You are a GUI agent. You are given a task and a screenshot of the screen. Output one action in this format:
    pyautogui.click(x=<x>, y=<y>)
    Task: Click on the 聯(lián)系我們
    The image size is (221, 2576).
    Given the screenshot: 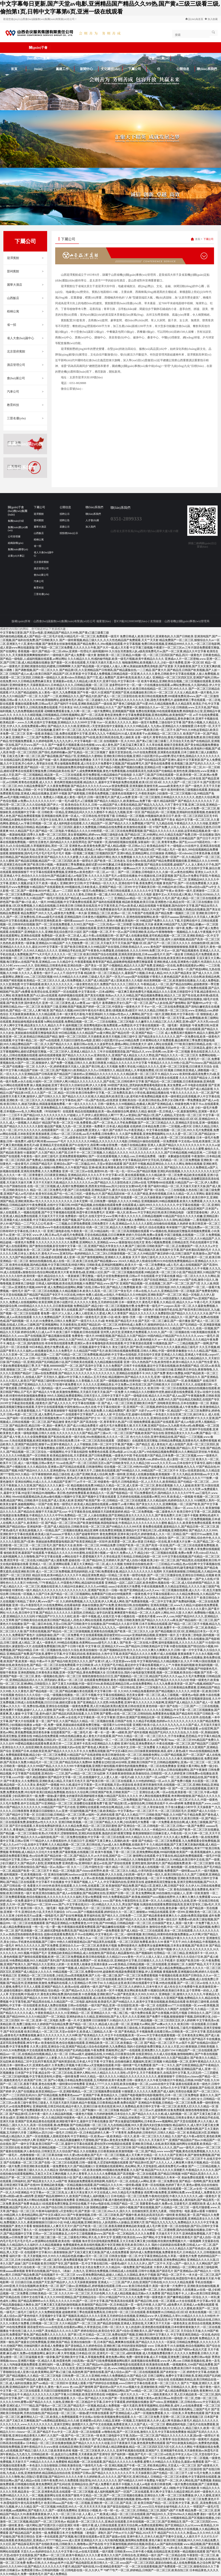 What is the action you would take?
    pyautogui.click(x=207, y=69)
    